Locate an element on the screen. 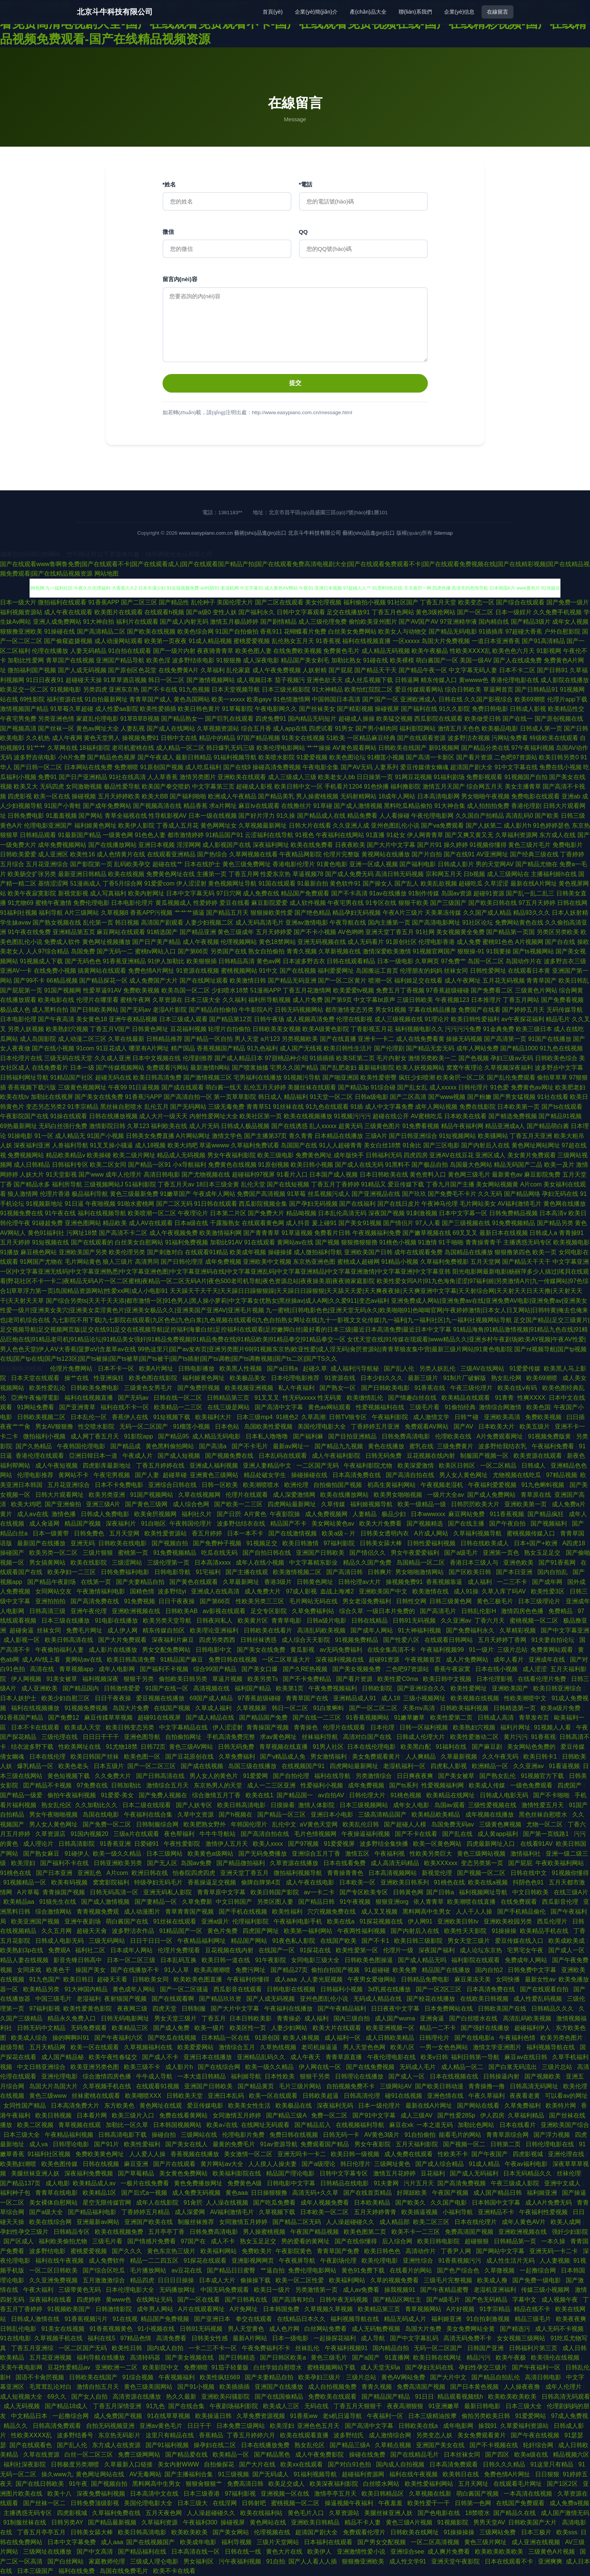 This screenshot has width=590, height=2576. 亚洲一区成人视频 is located at coordinates (373, 864).